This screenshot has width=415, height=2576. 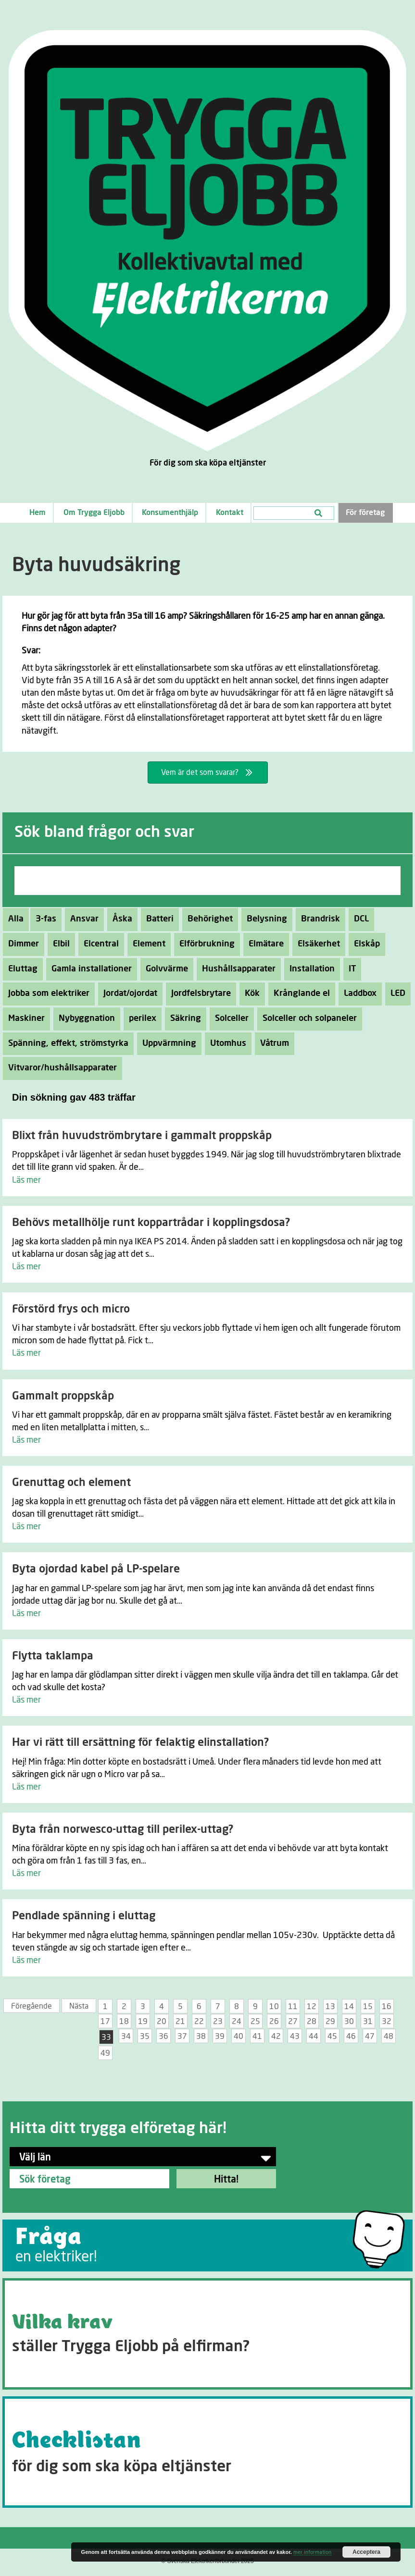 I want to click on Pendlade spänning i eluttag, so click(x=83, y=1916).